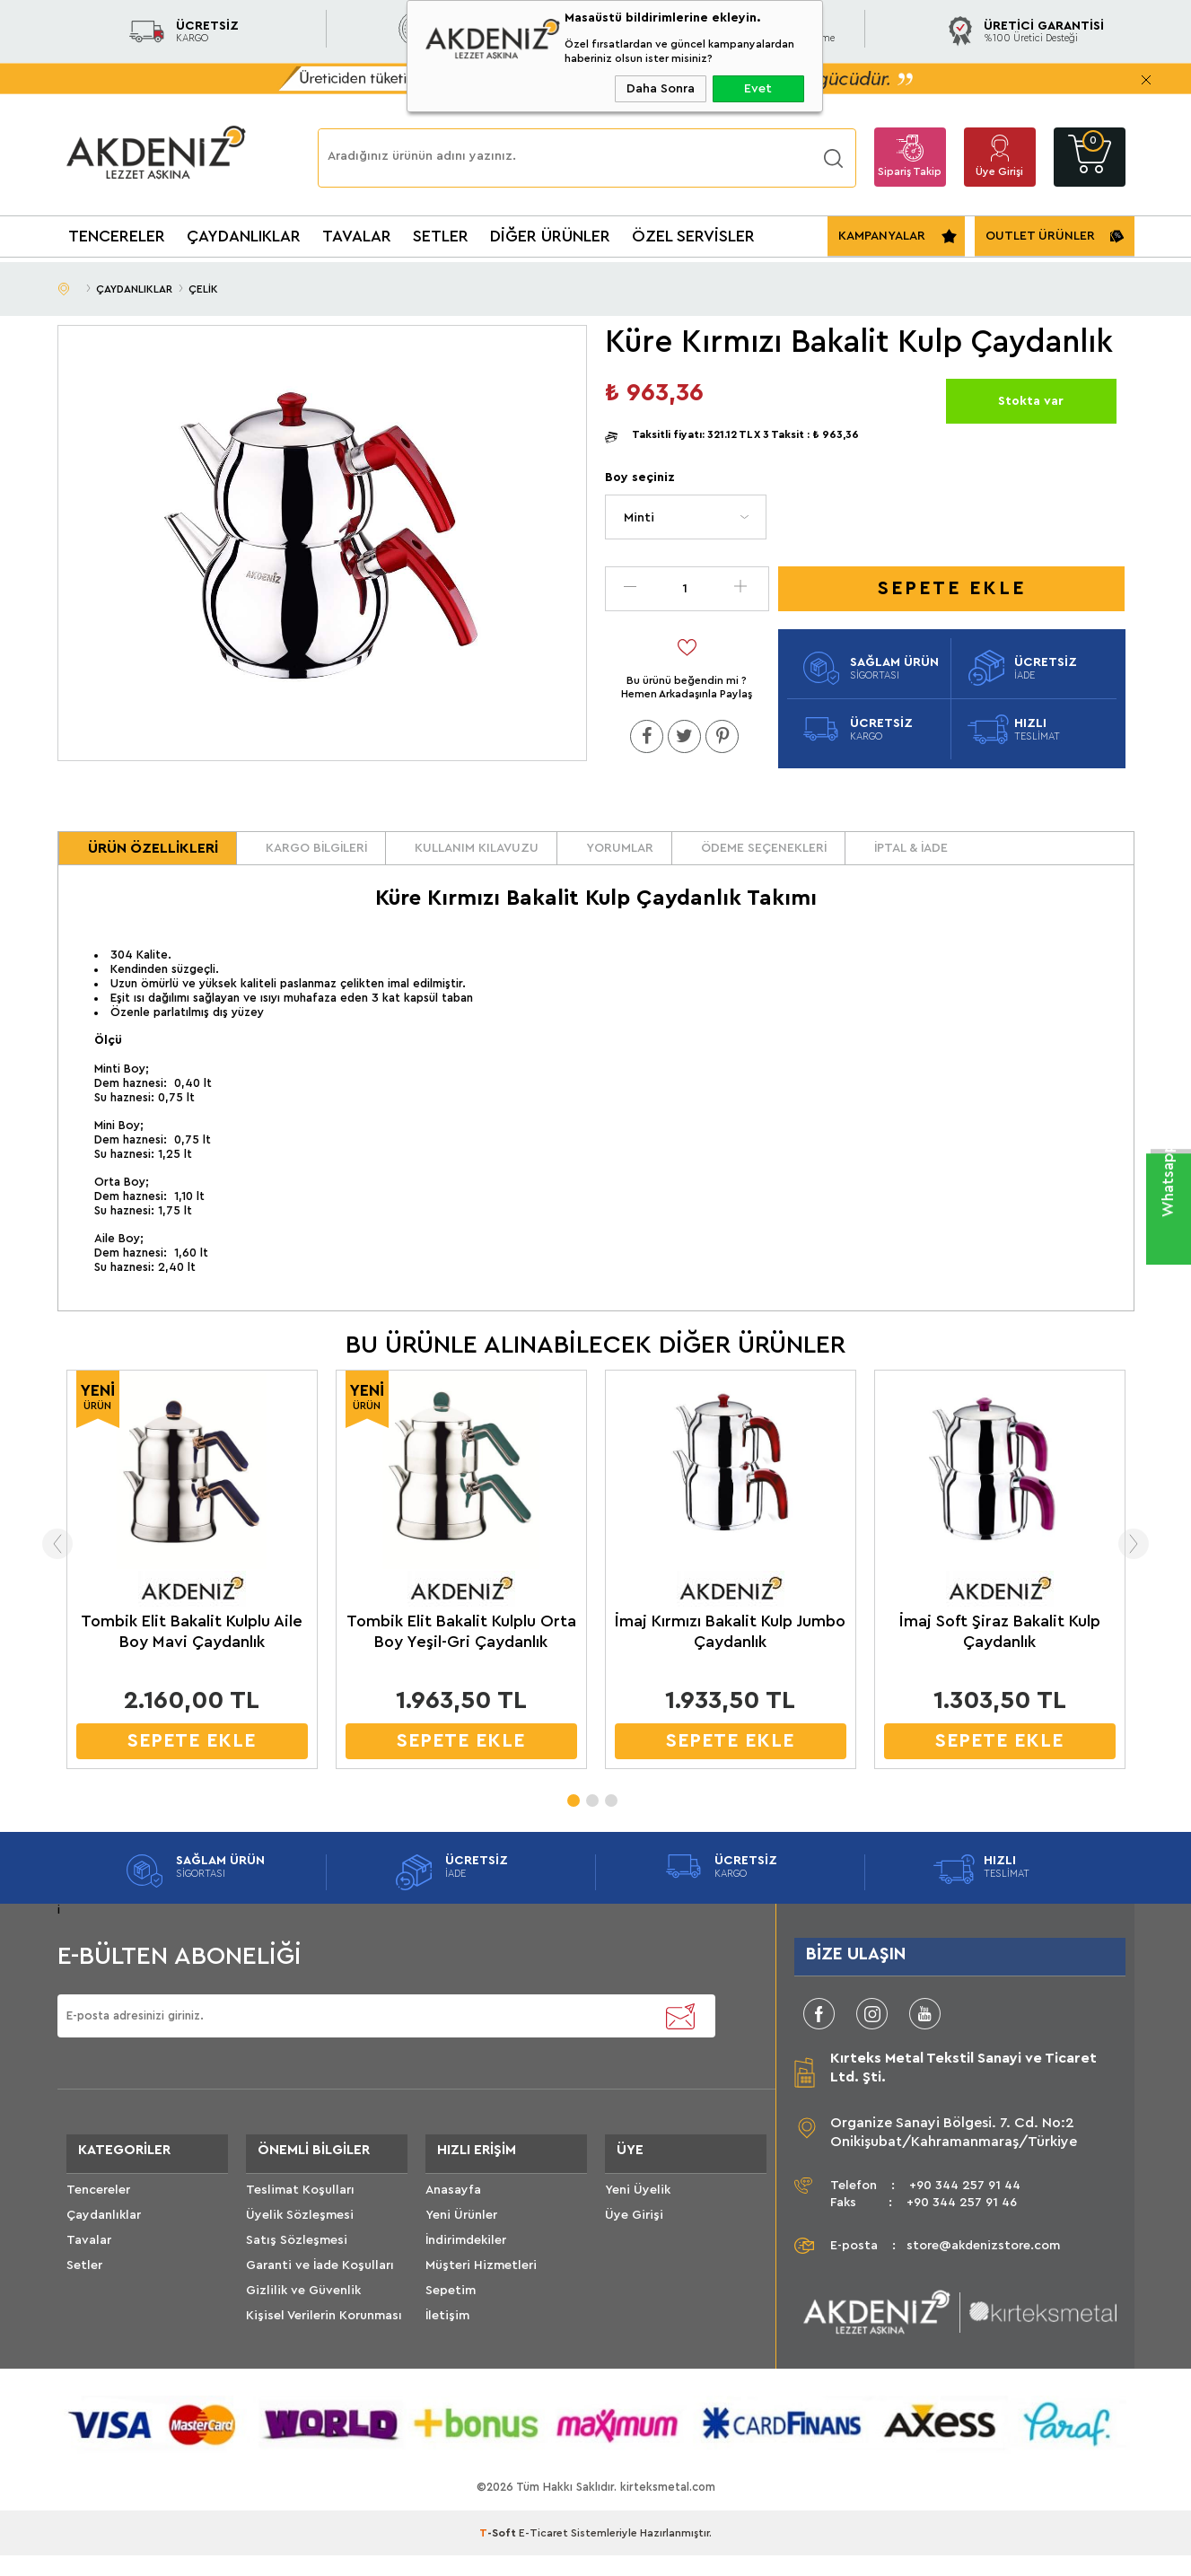  Describe the element at coordinates (465, 2271) in the screenshot. I see `İndirimdekiler` at that location.